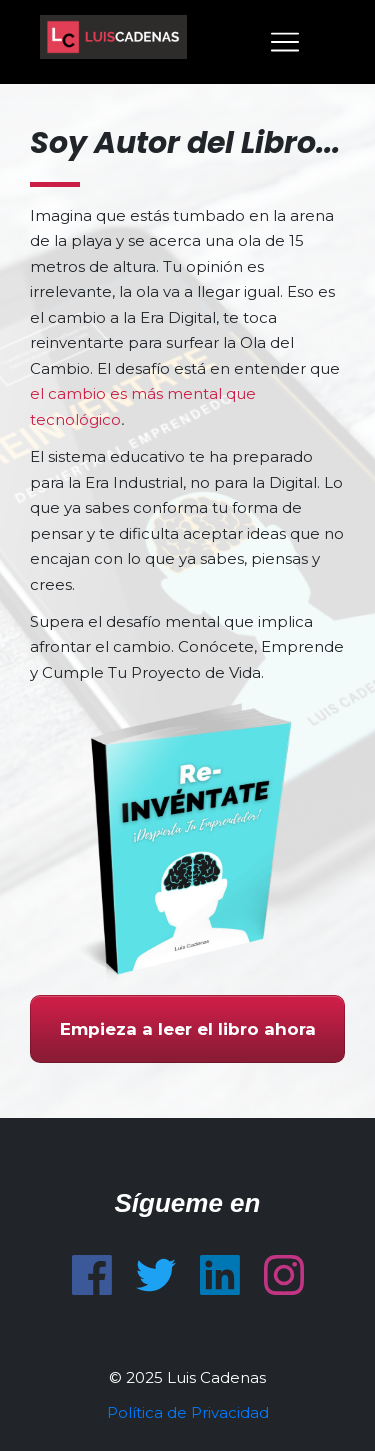  Describe the element at coordinates (188, 1412) in the screenshot. I see `Política de Privacidad` at that location.